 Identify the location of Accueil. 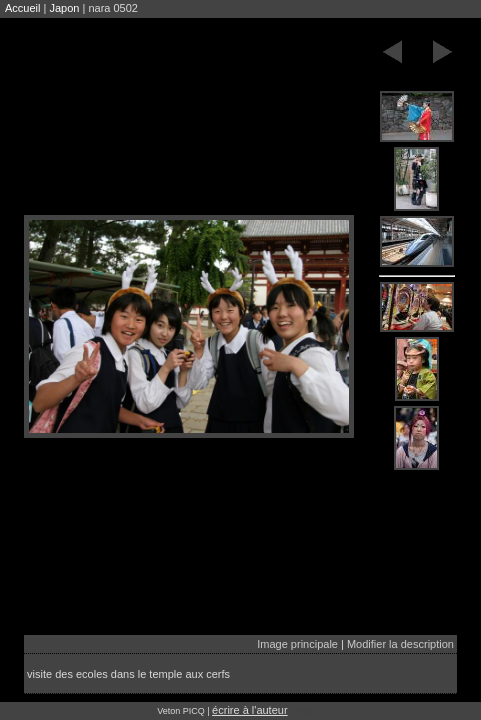
(22, 8).